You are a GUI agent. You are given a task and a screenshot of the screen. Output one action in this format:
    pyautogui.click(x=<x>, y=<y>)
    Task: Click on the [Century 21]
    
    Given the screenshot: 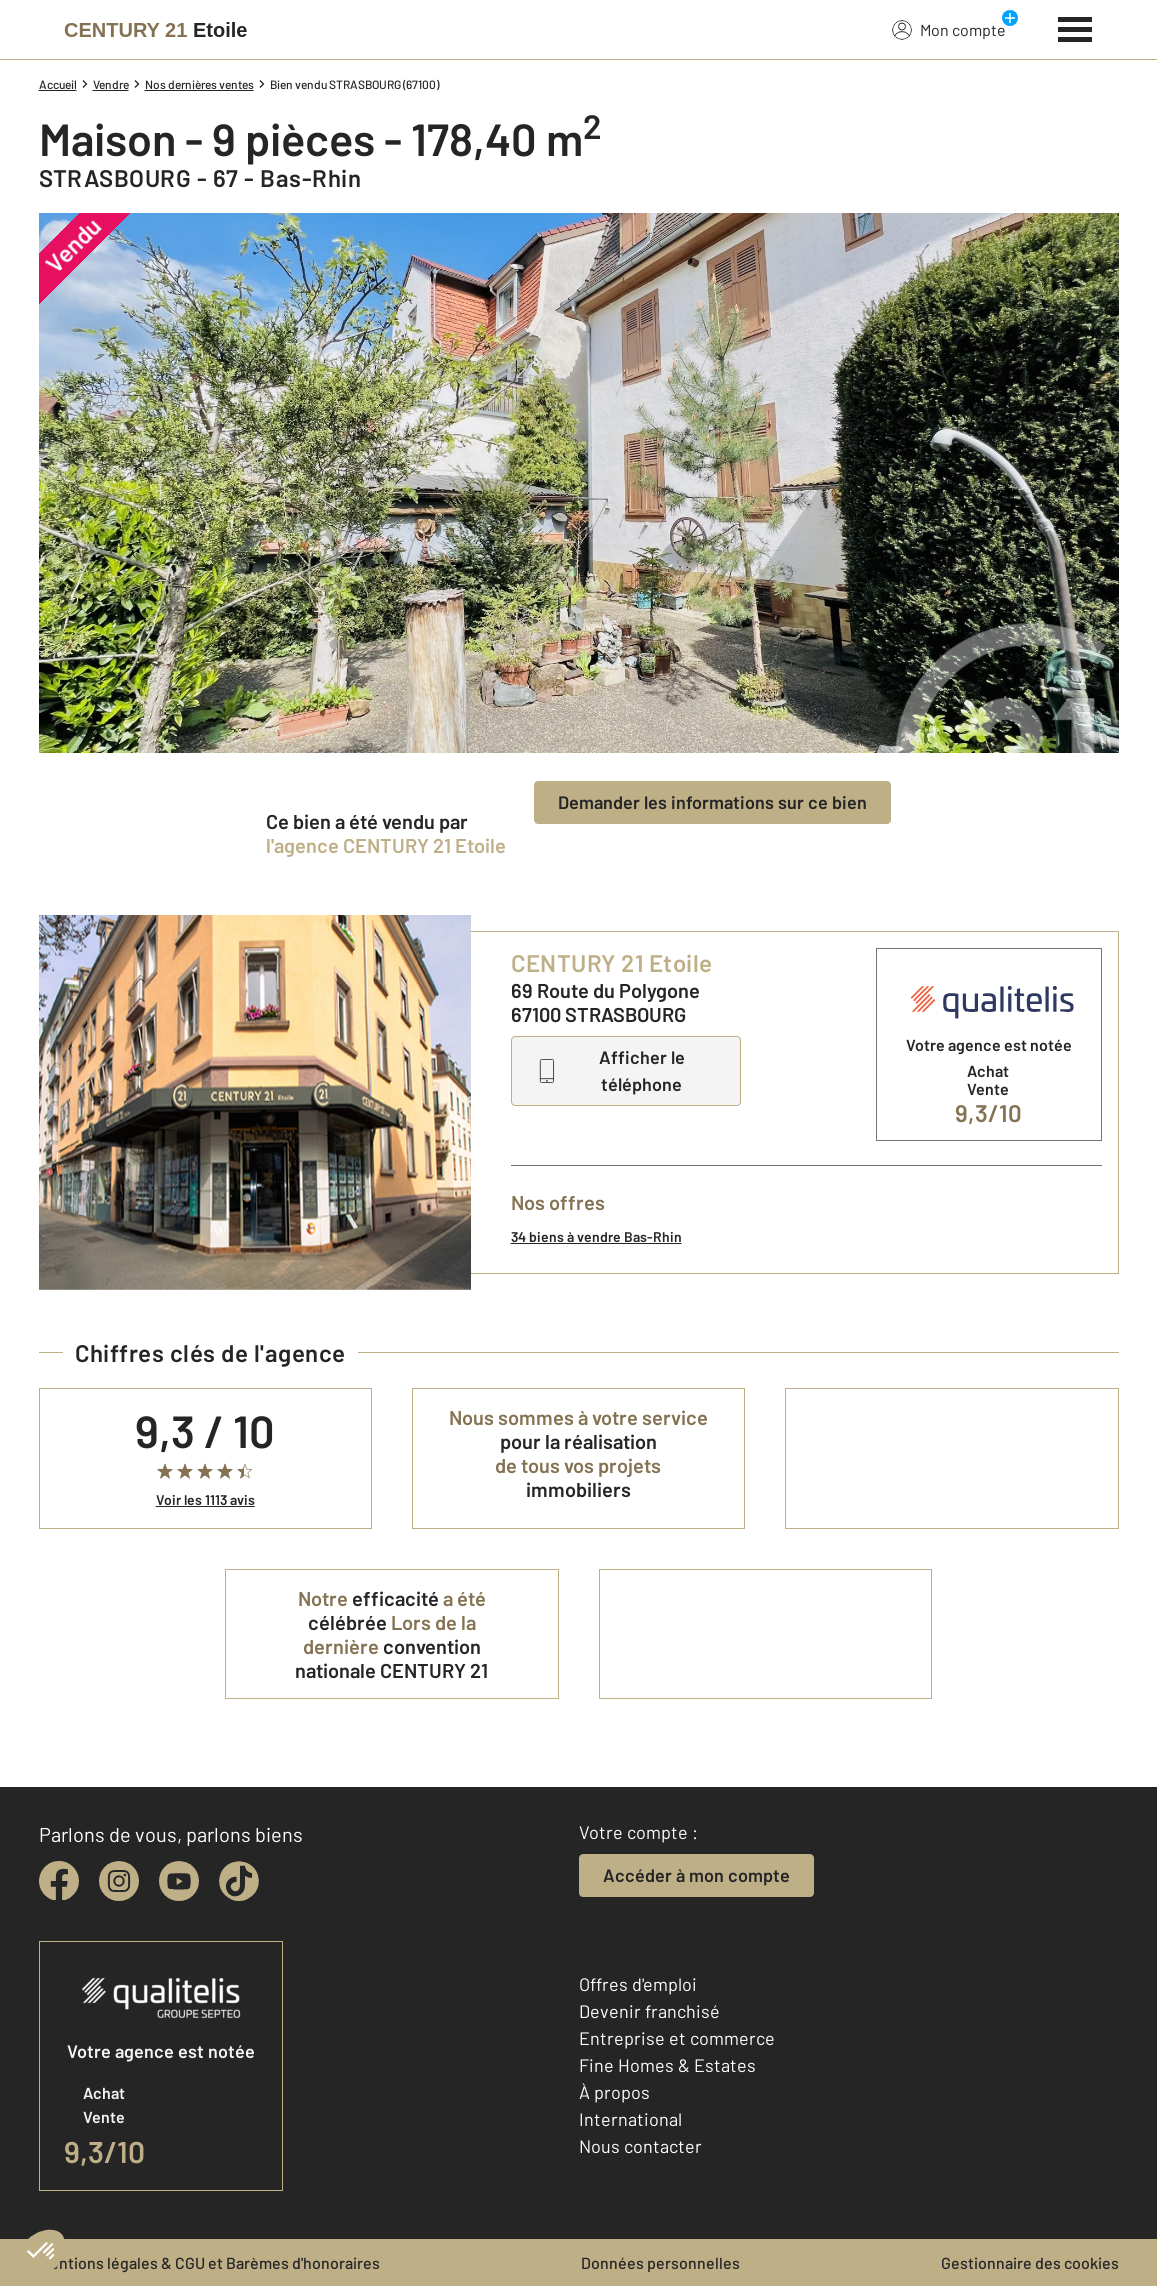 What is the action you would take?
    pyautogui.click(x=155, y=30)
    